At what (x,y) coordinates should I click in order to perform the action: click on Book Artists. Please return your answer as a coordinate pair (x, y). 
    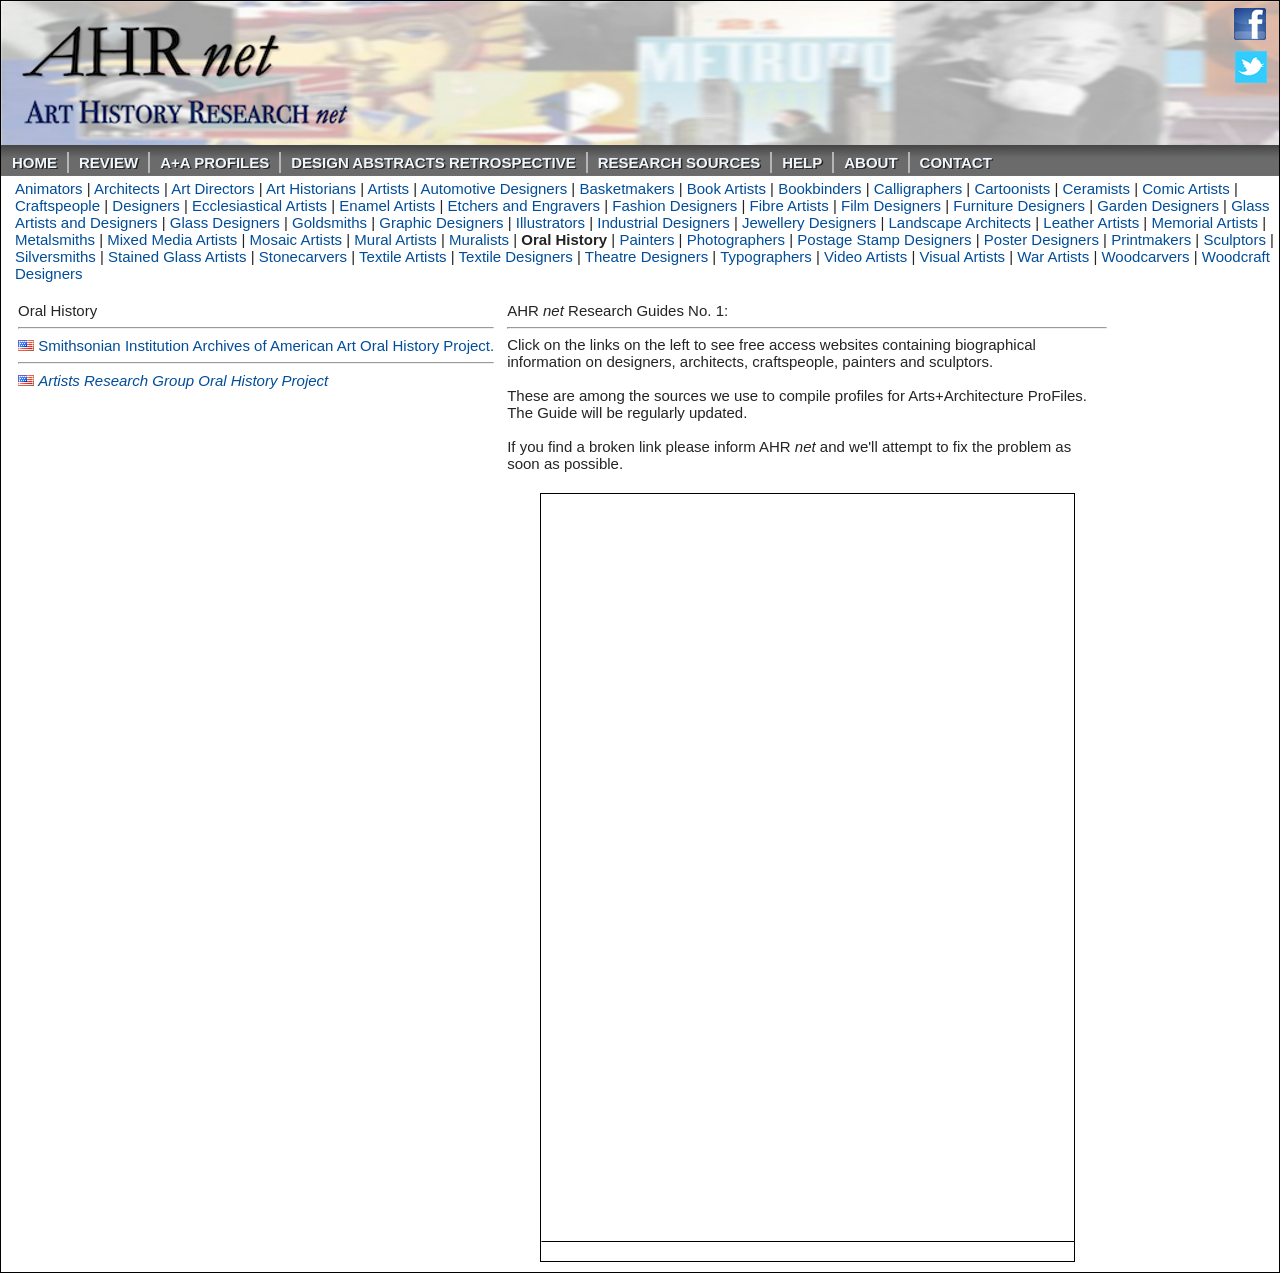
    Looking at the image, I should click on (726, 188).